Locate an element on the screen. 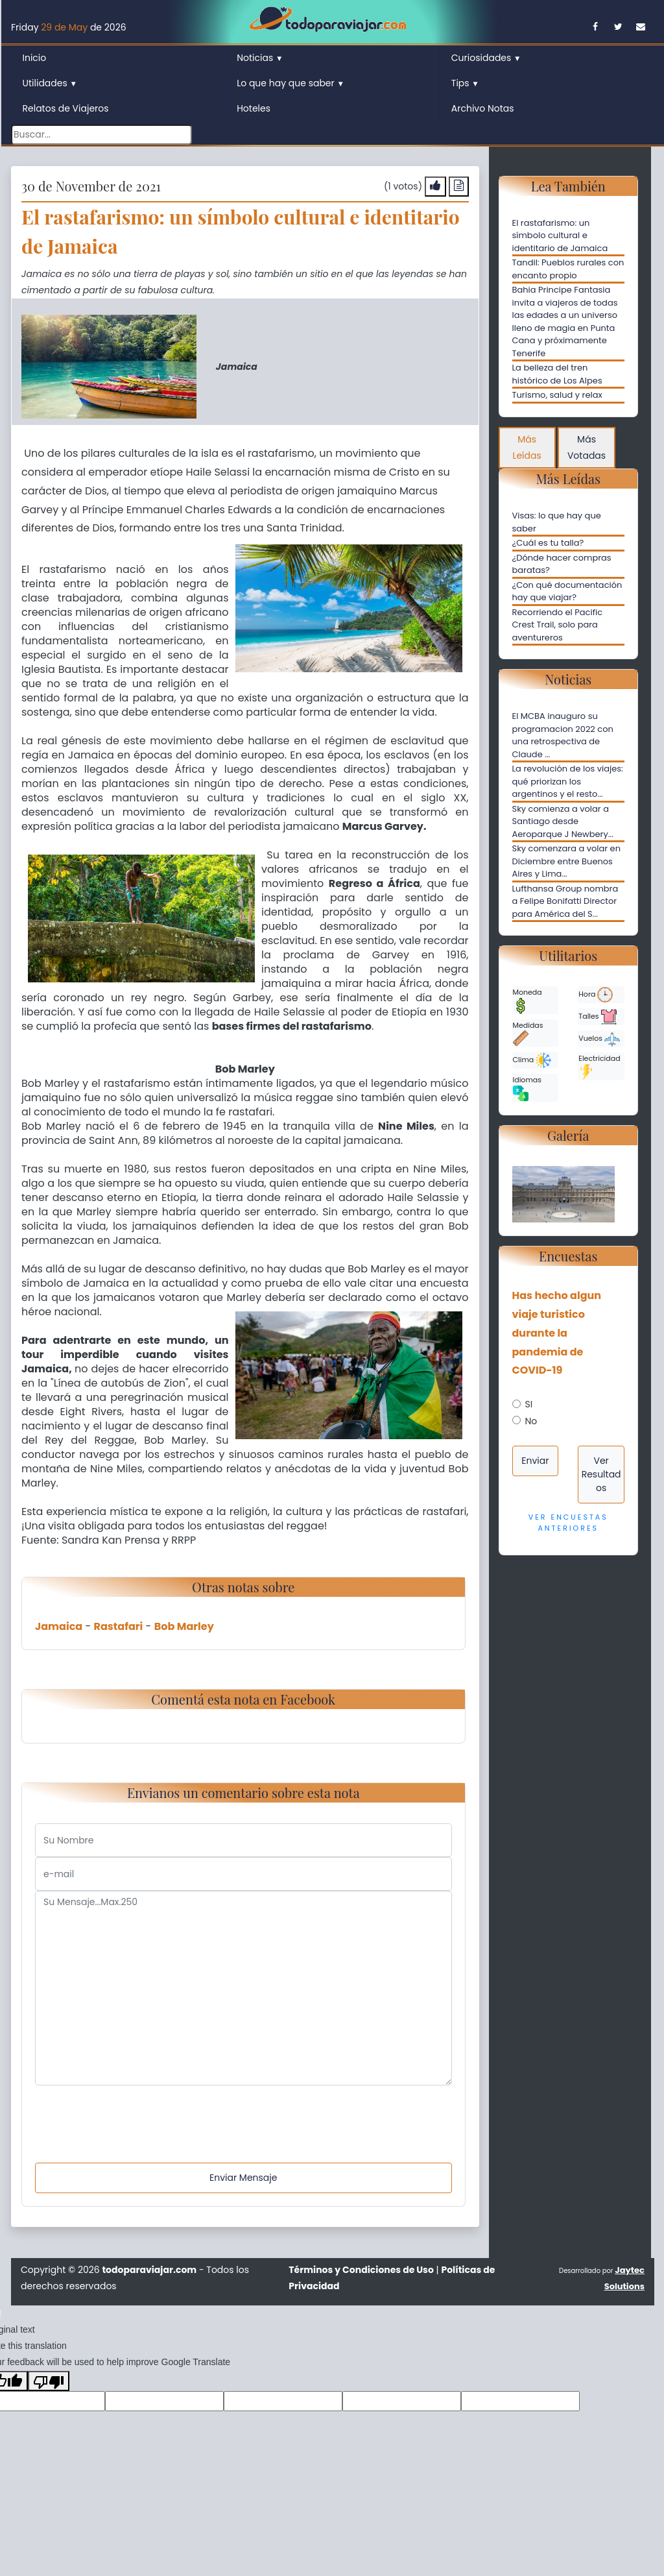 The image size is (664, 2576). Ver Encuestas Anteriores is located at coordinates (568, 1522).